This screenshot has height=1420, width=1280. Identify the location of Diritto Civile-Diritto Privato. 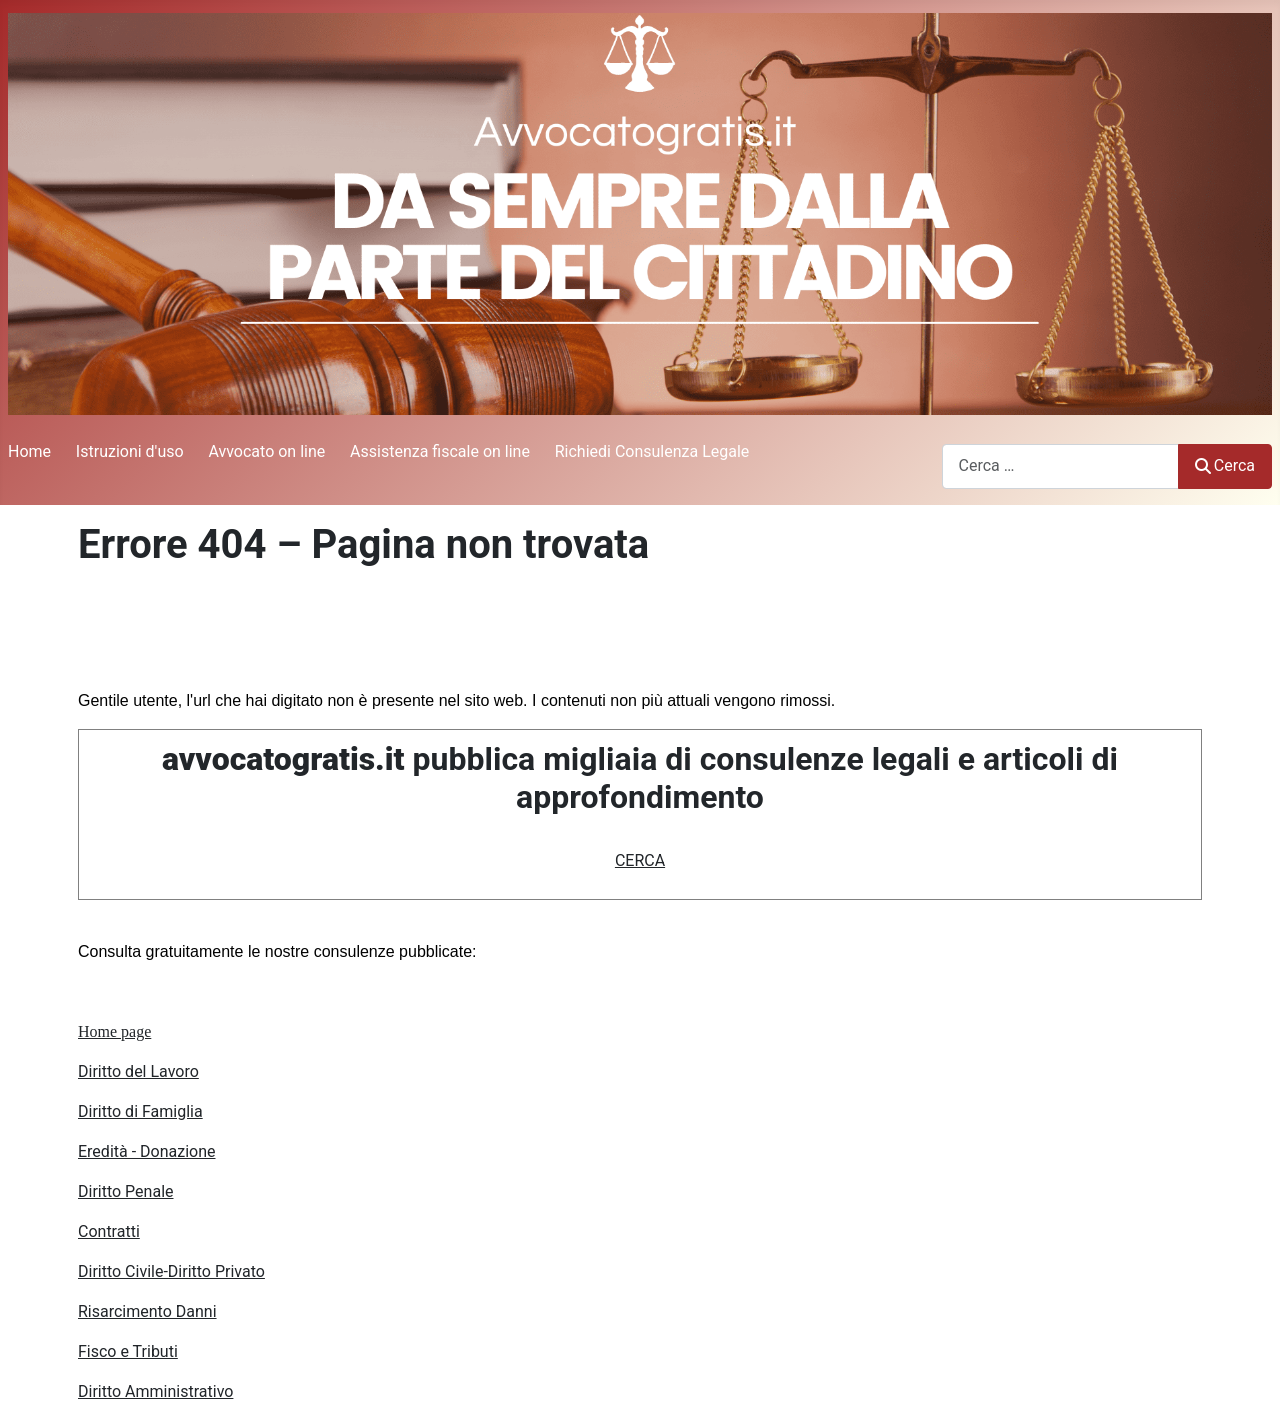
(171, 1271).